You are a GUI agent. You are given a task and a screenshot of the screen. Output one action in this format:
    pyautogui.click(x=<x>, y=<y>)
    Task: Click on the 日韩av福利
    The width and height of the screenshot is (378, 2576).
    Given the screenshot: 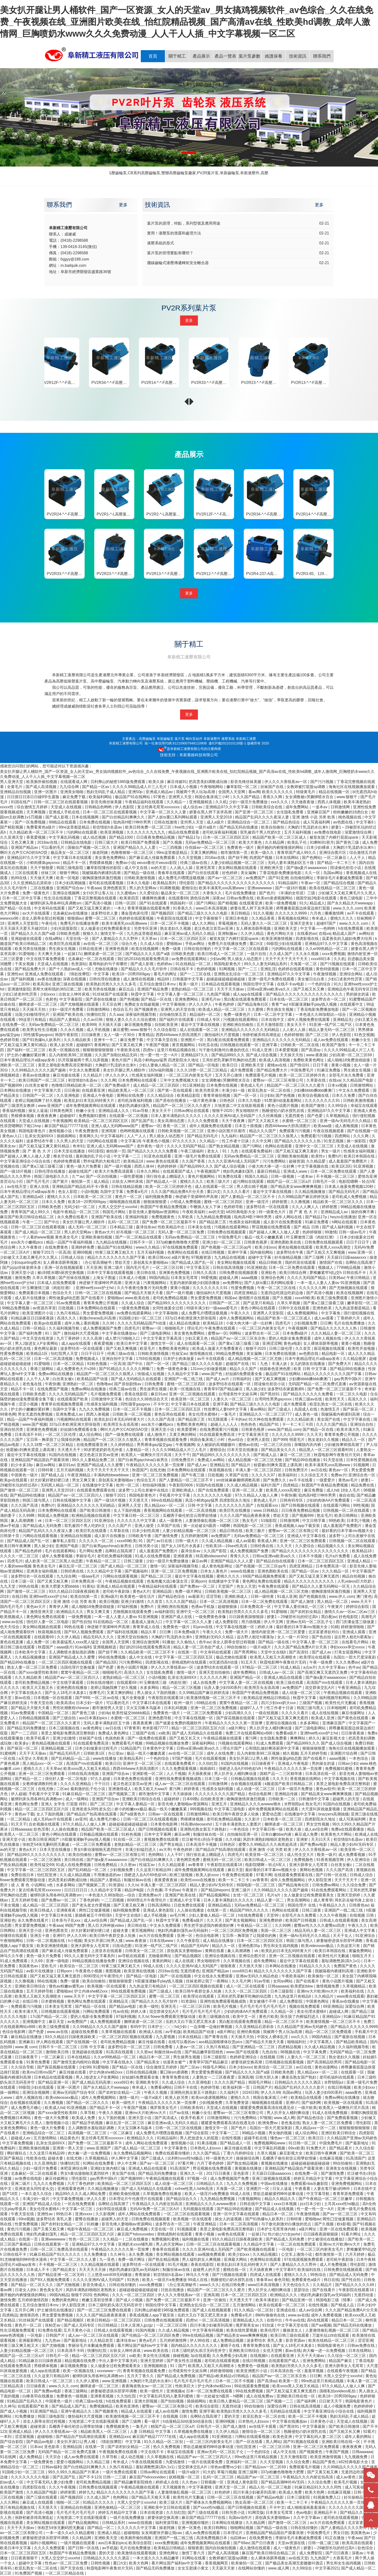 What is the action you would take?
    pyautogui.click(x=51, y=2467)
    